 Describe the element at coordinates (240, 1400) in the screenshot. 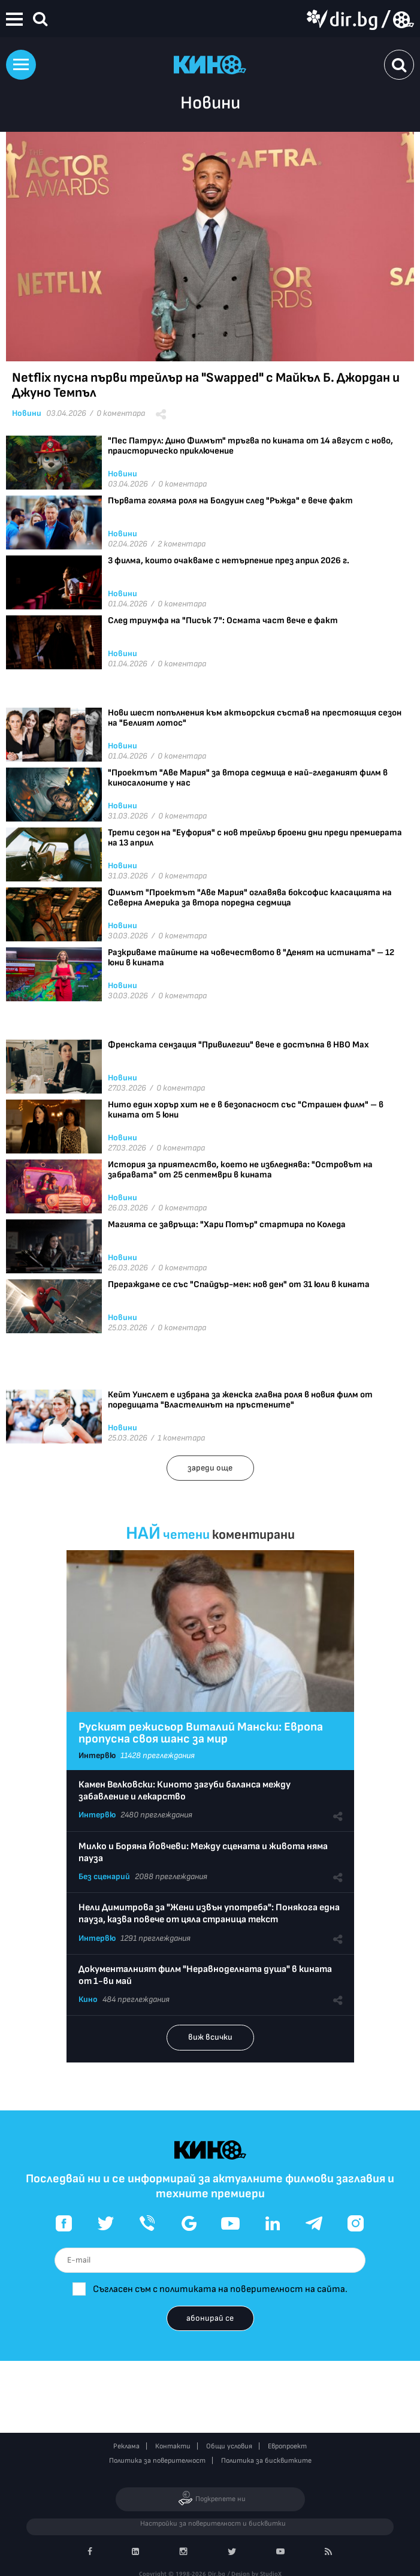

I see `Кейт Уинслет е избрана за женска главна роля в новия филм от поредицата "Властелинът на пръстените"` at that location.